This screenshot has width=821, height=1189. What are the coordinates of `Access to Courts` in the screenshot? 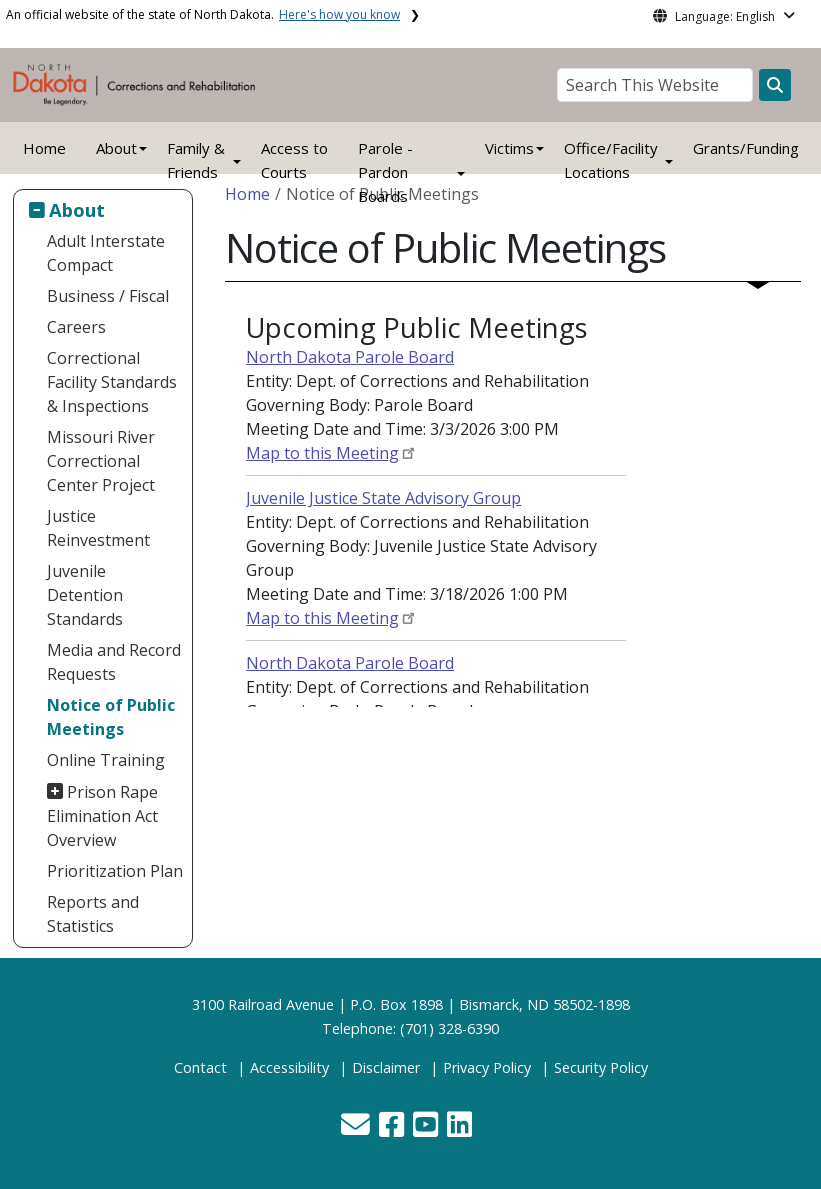 It's located at (294, 160).